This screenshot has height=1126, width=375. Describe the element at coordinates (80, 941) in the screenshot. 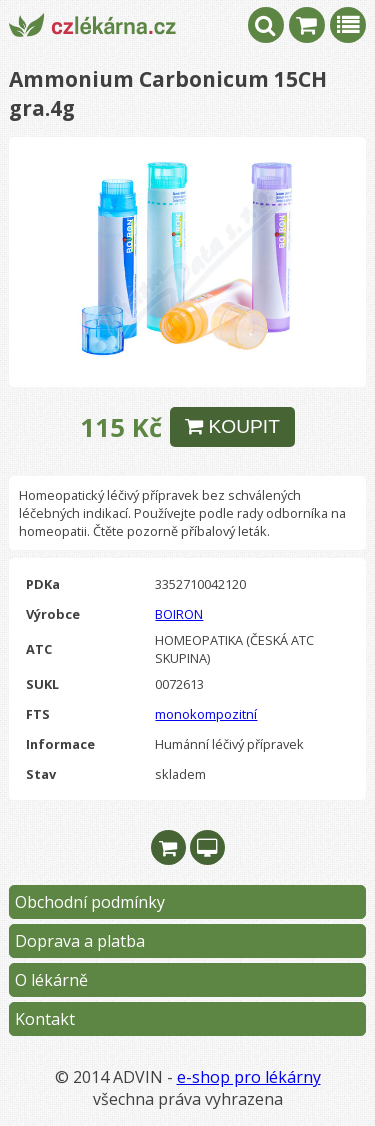

I see `Doprava a platba` at that location.